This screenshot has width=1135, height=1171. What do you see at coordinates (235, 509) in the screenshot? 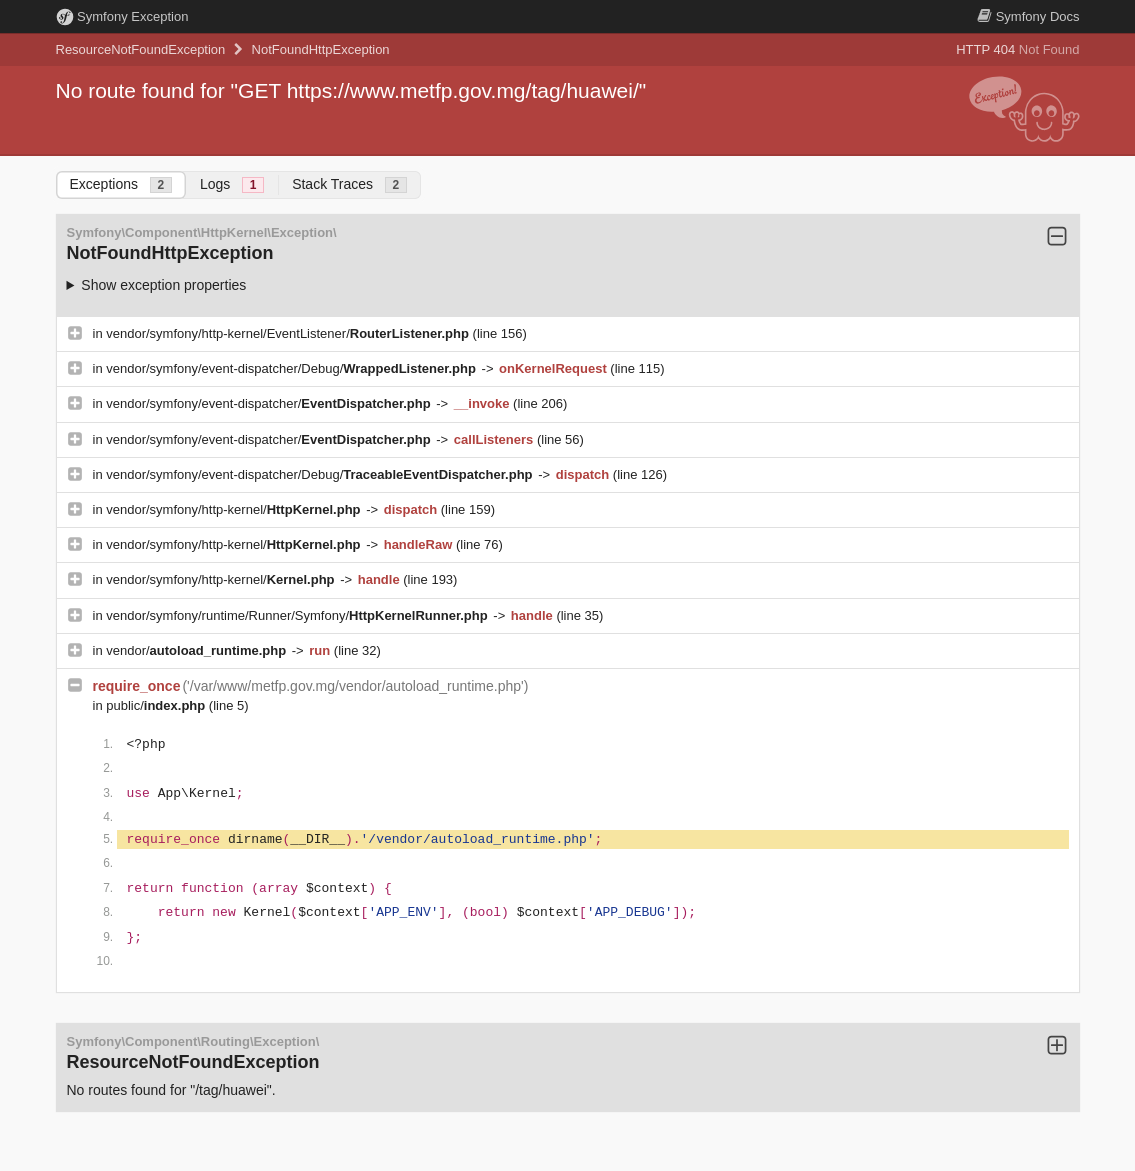
I see `vendor/symfony/http-kernel/` at bounding box center [235, 509].